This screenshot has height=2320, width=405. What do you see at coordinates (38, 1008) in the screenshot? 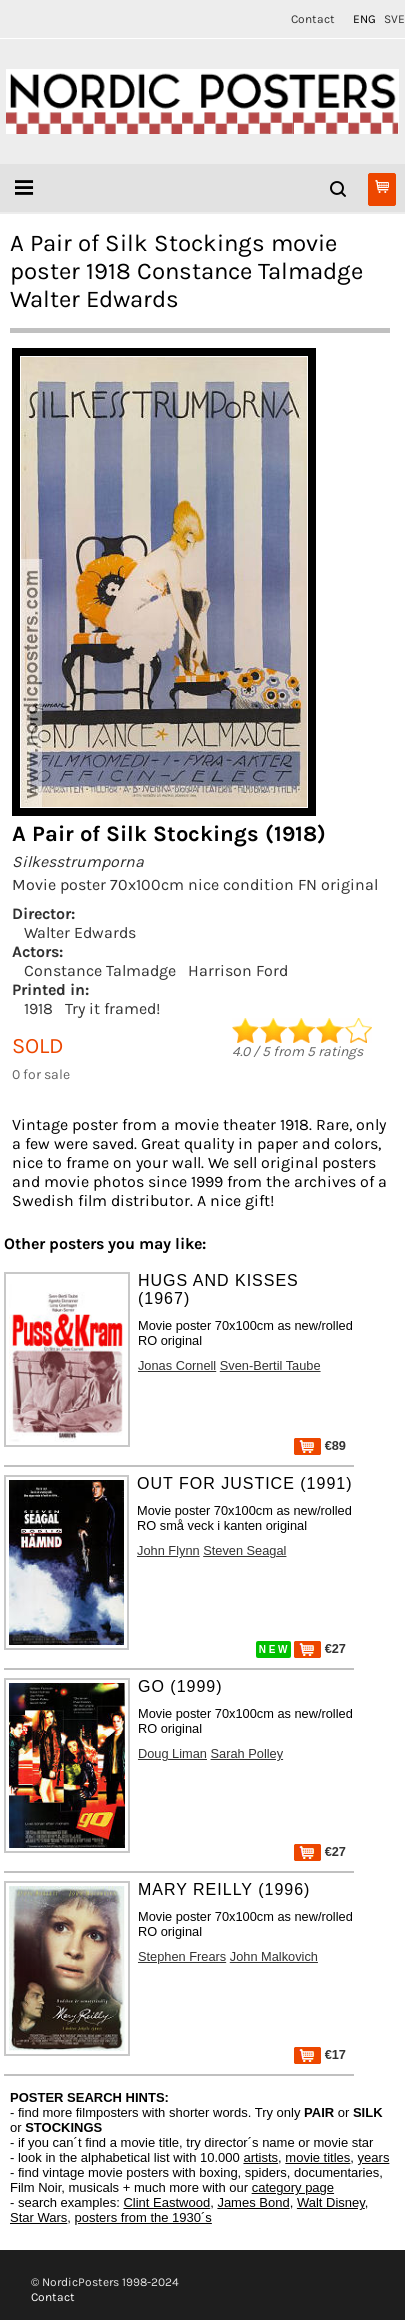
I see `1918` at bounding box center [38, 1008].